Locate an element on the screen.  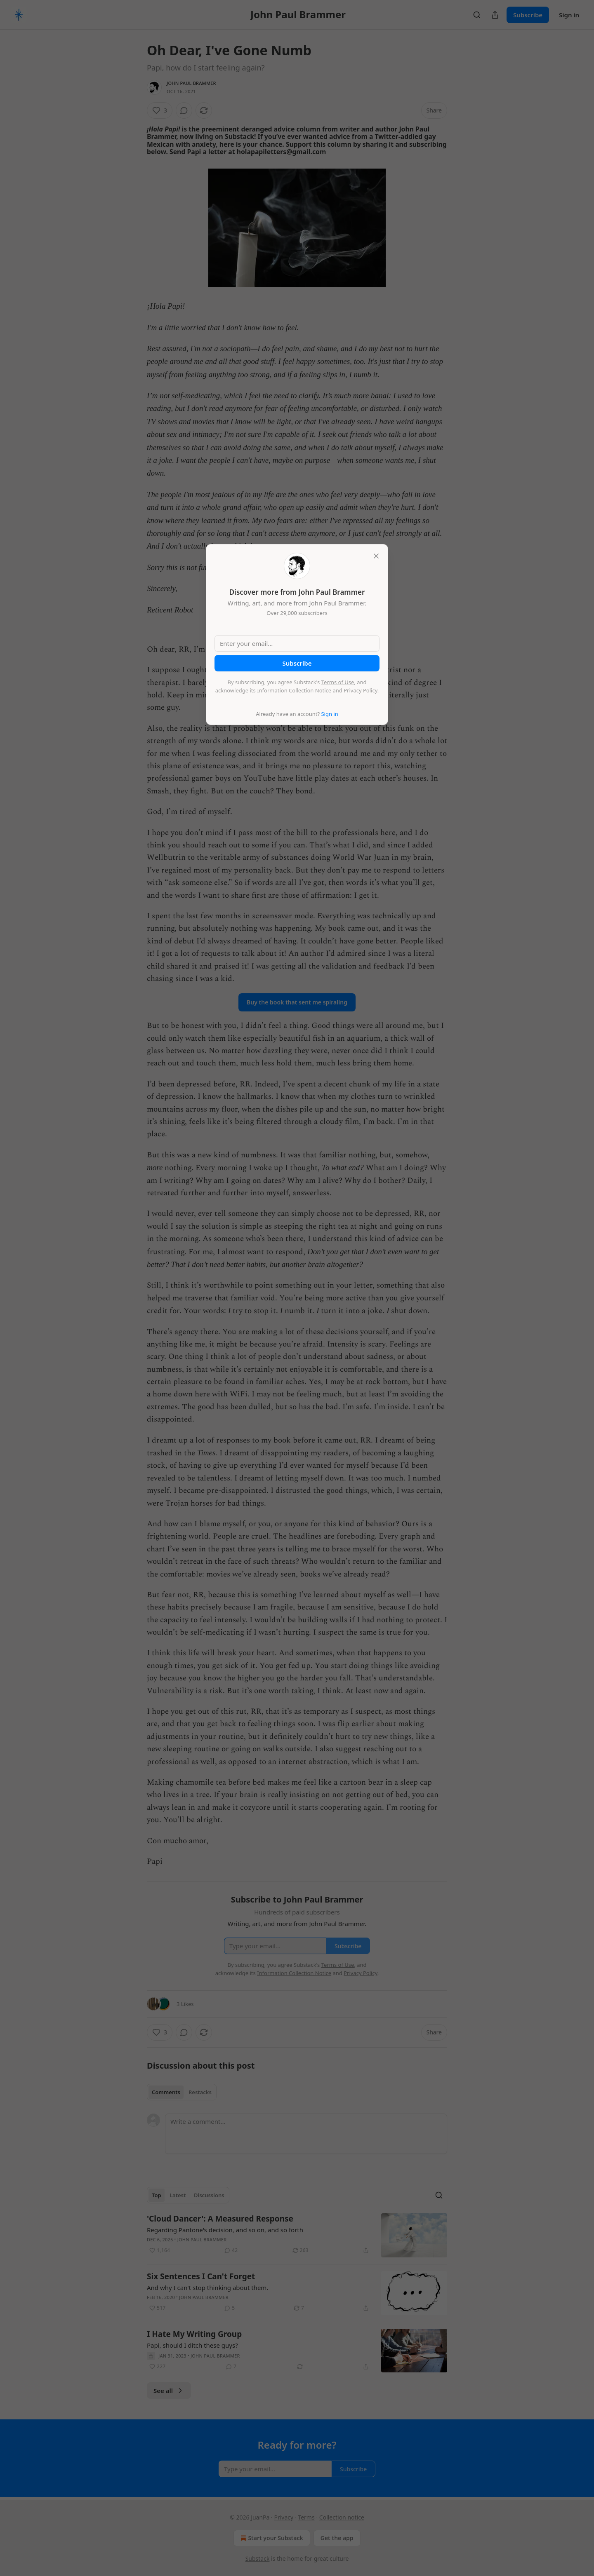
Get the app is located at coordinates (337, 2538).